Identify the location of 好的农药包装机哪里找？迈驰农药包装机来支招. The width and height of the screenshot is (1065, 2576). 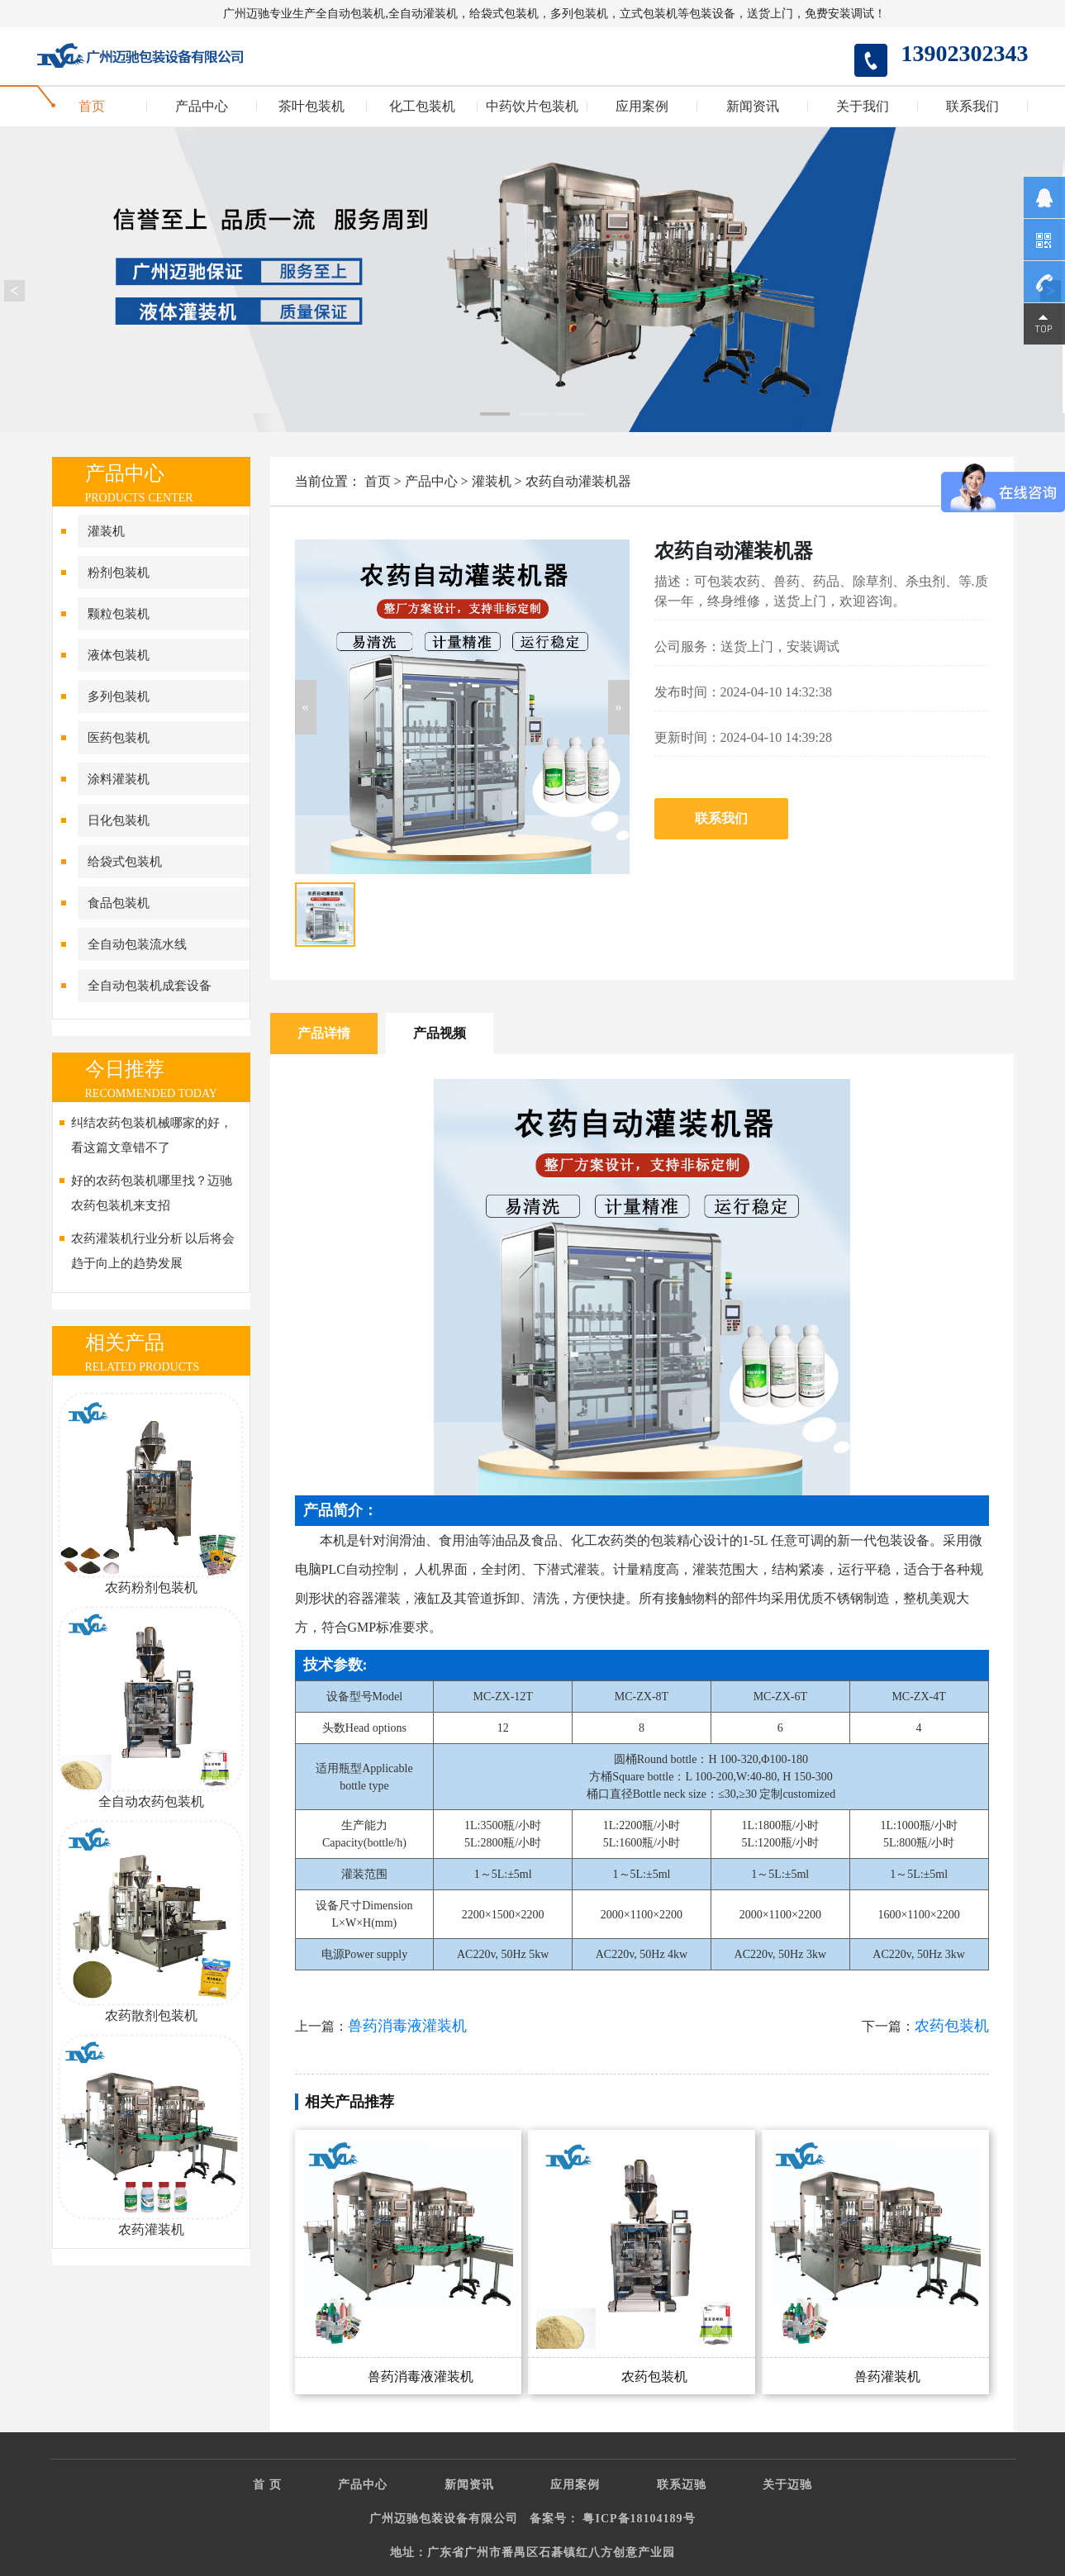
(151, 1193).